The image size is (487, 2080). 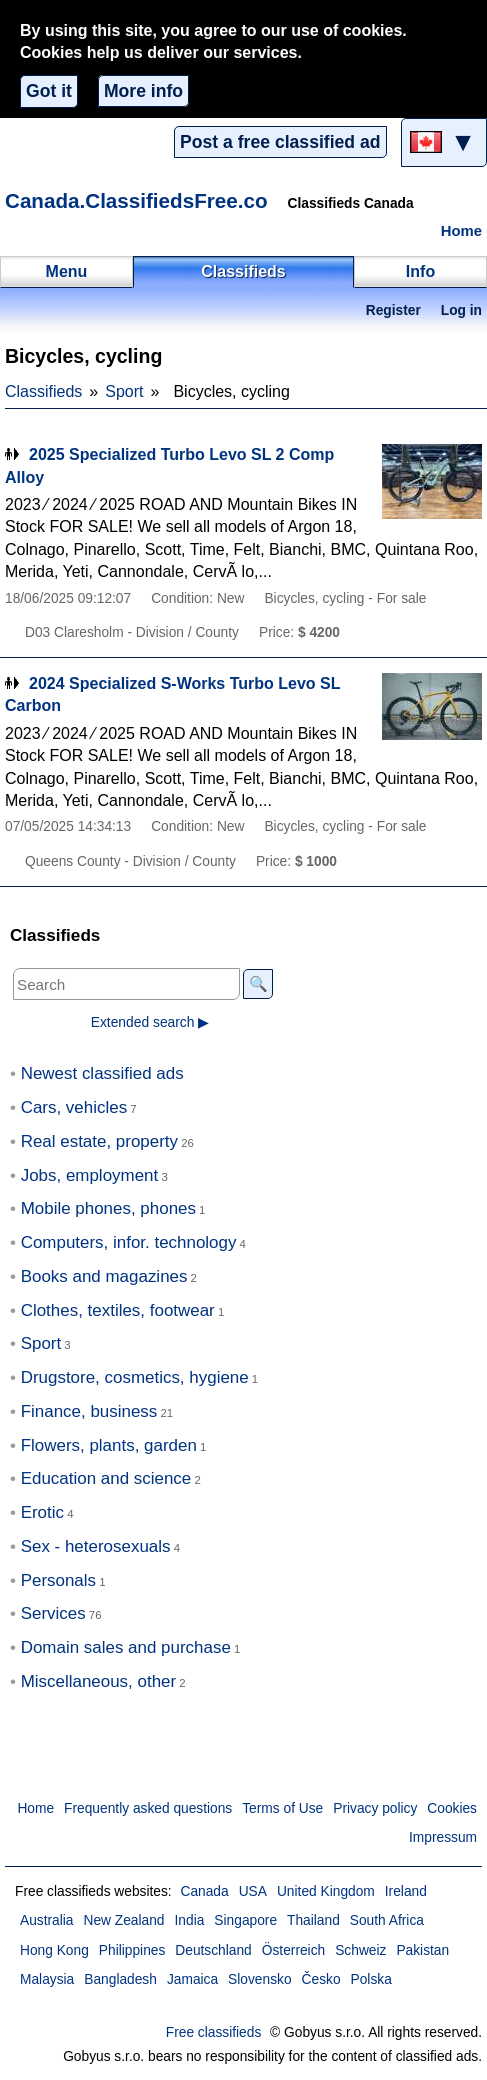 I want to click on Domain sales and purchase, so click(x=126, y=1647).